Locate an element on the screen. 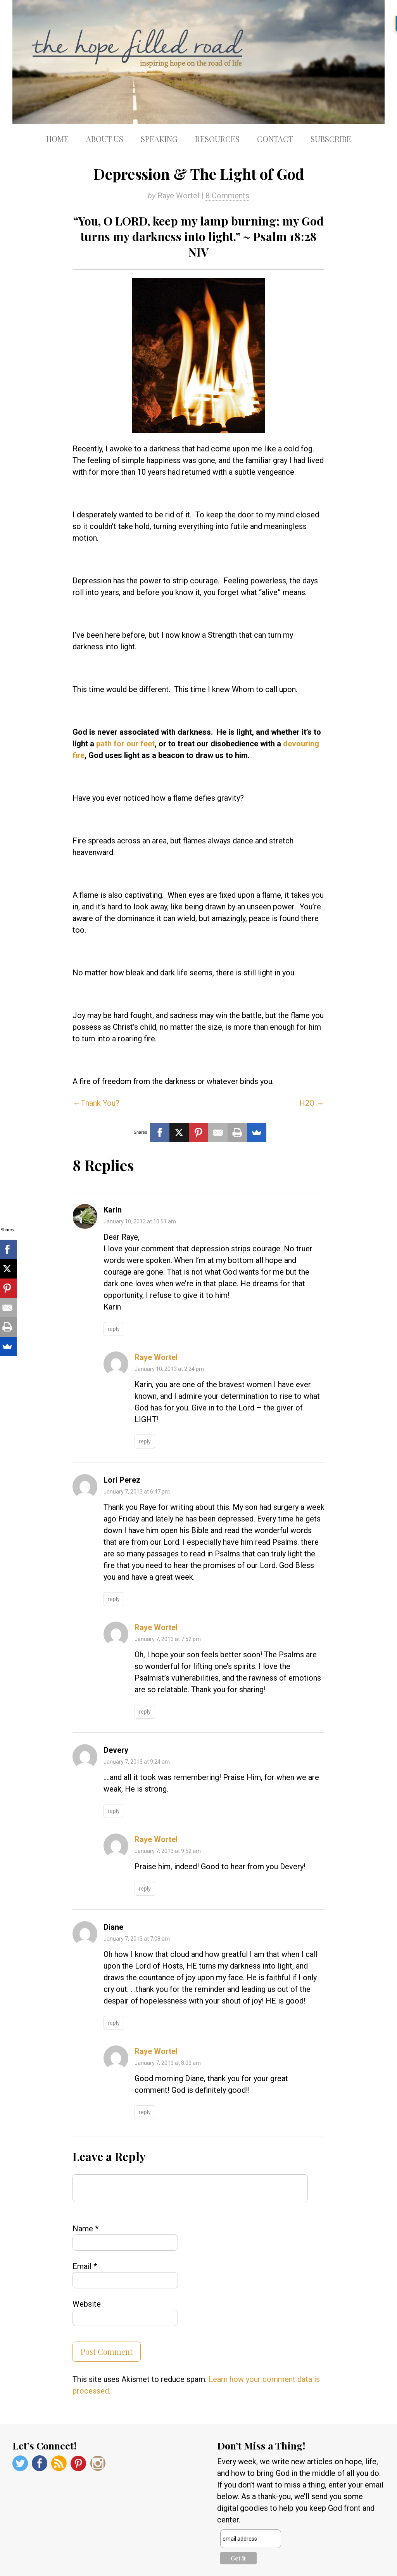  Reply [Reply to Diane] is located at coordinates (114, 2023).